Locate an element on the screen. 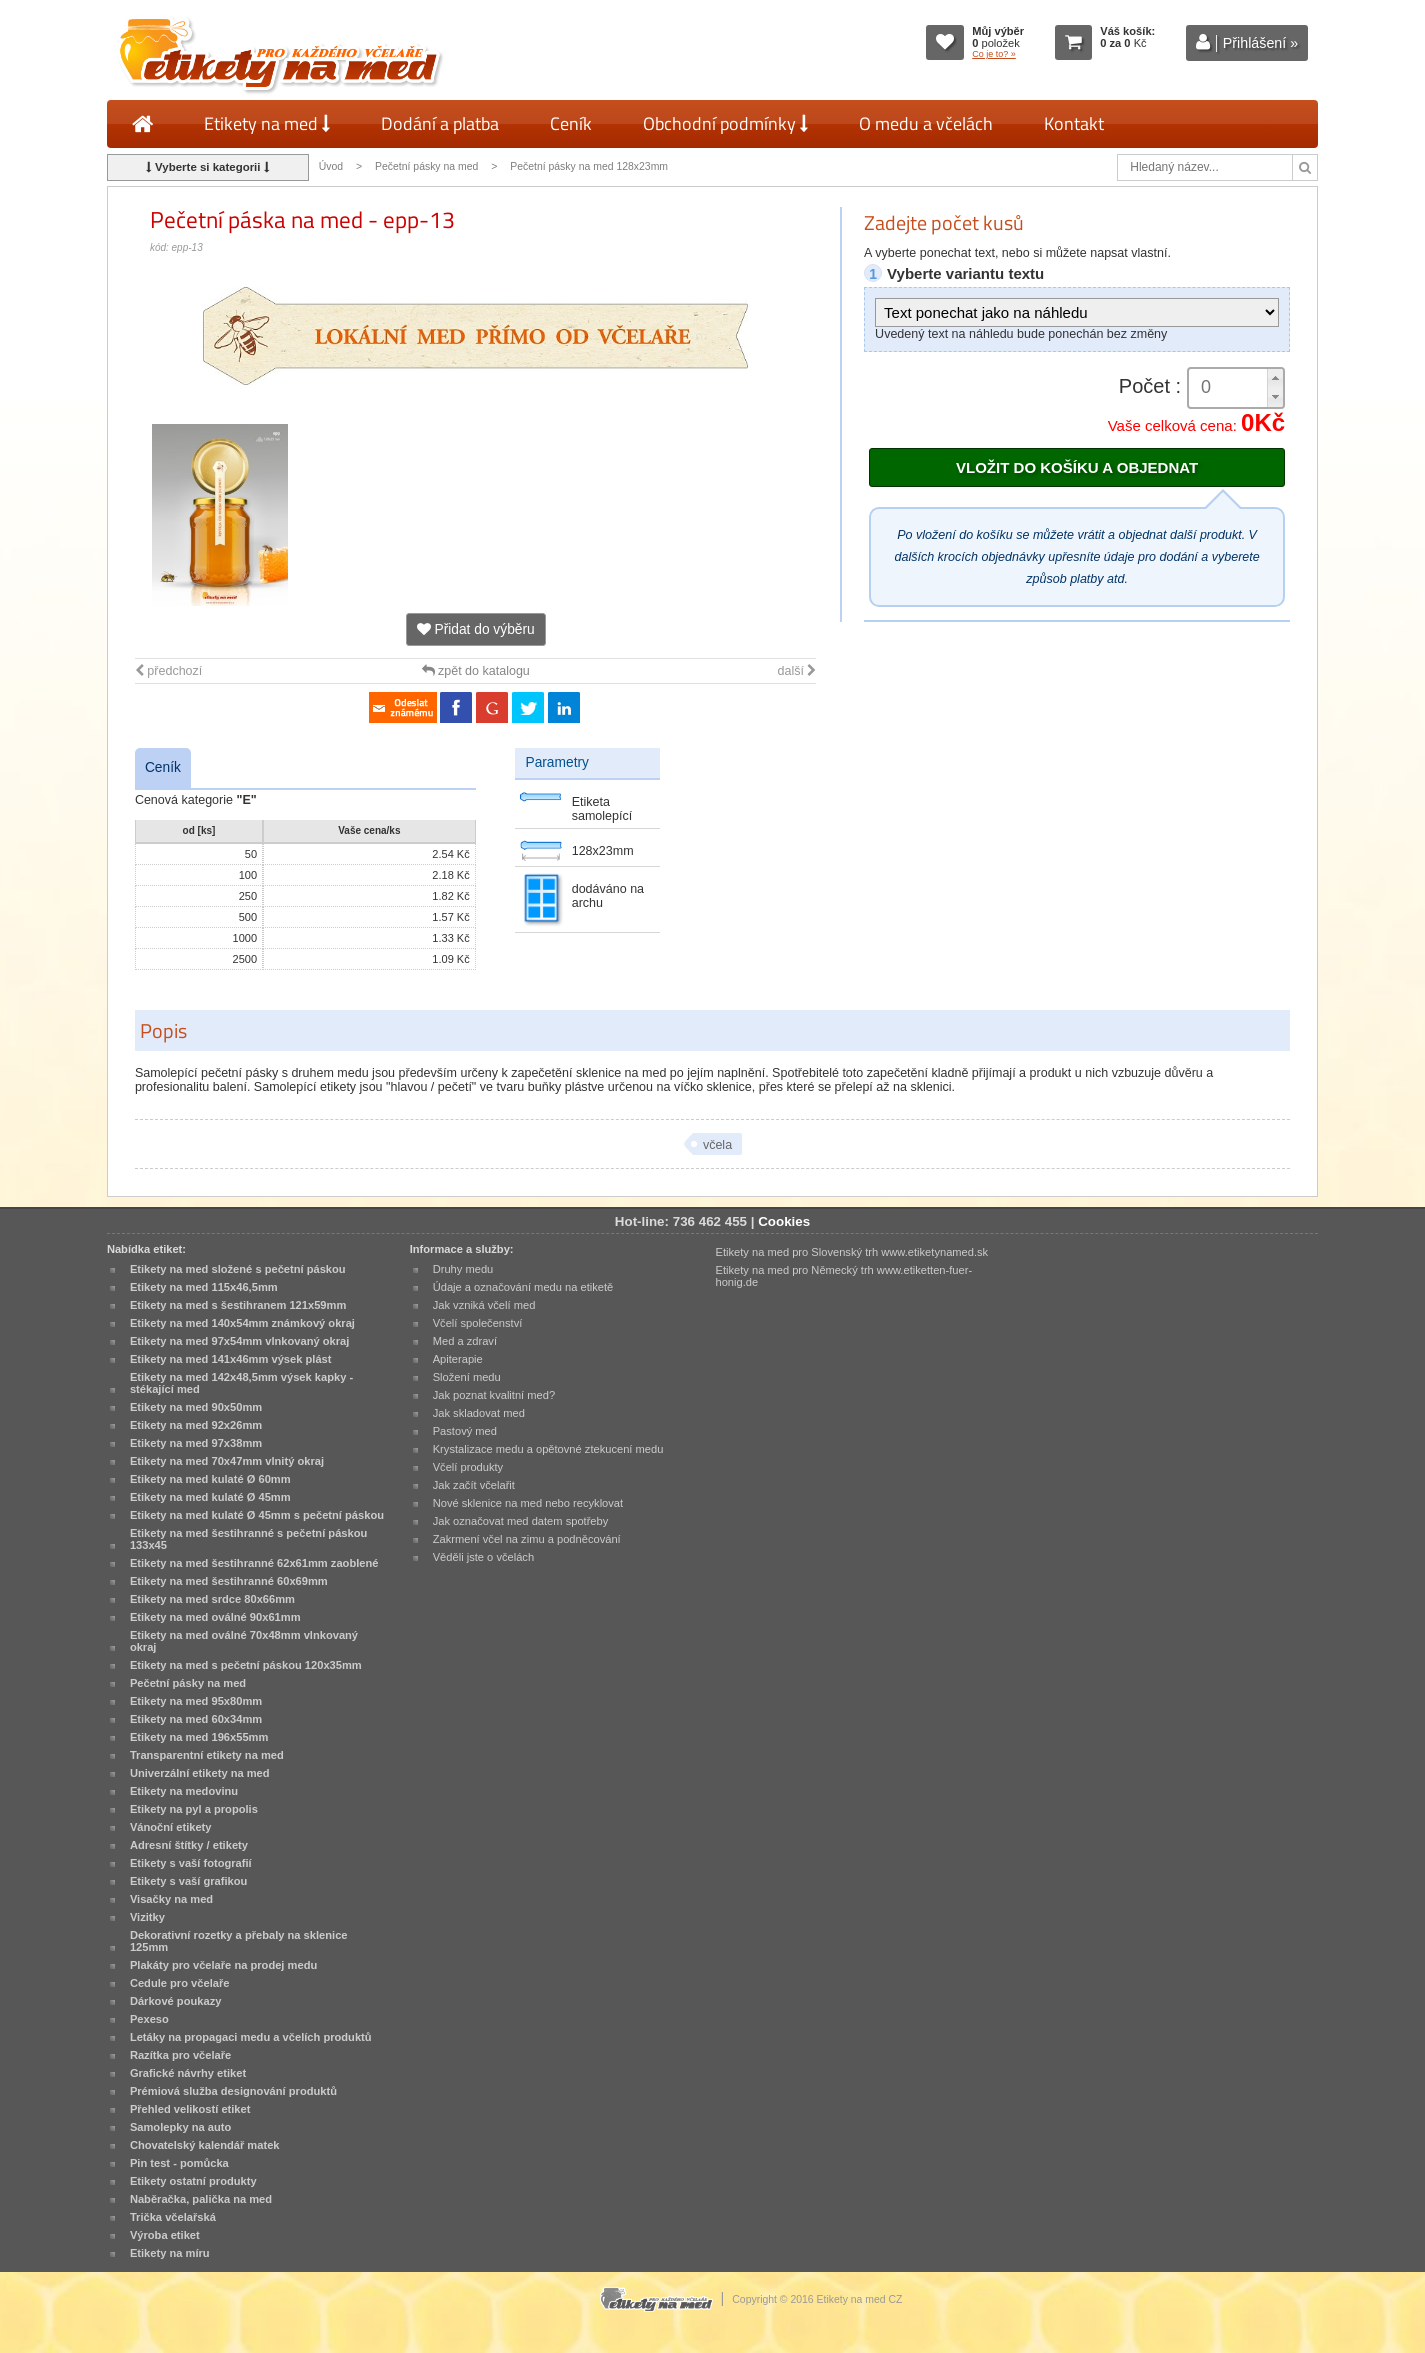 The height and width of the screenshot is (2353, 1425). Zakrmení včel na zimu a podněcování is located at coordinates (527, 1539).